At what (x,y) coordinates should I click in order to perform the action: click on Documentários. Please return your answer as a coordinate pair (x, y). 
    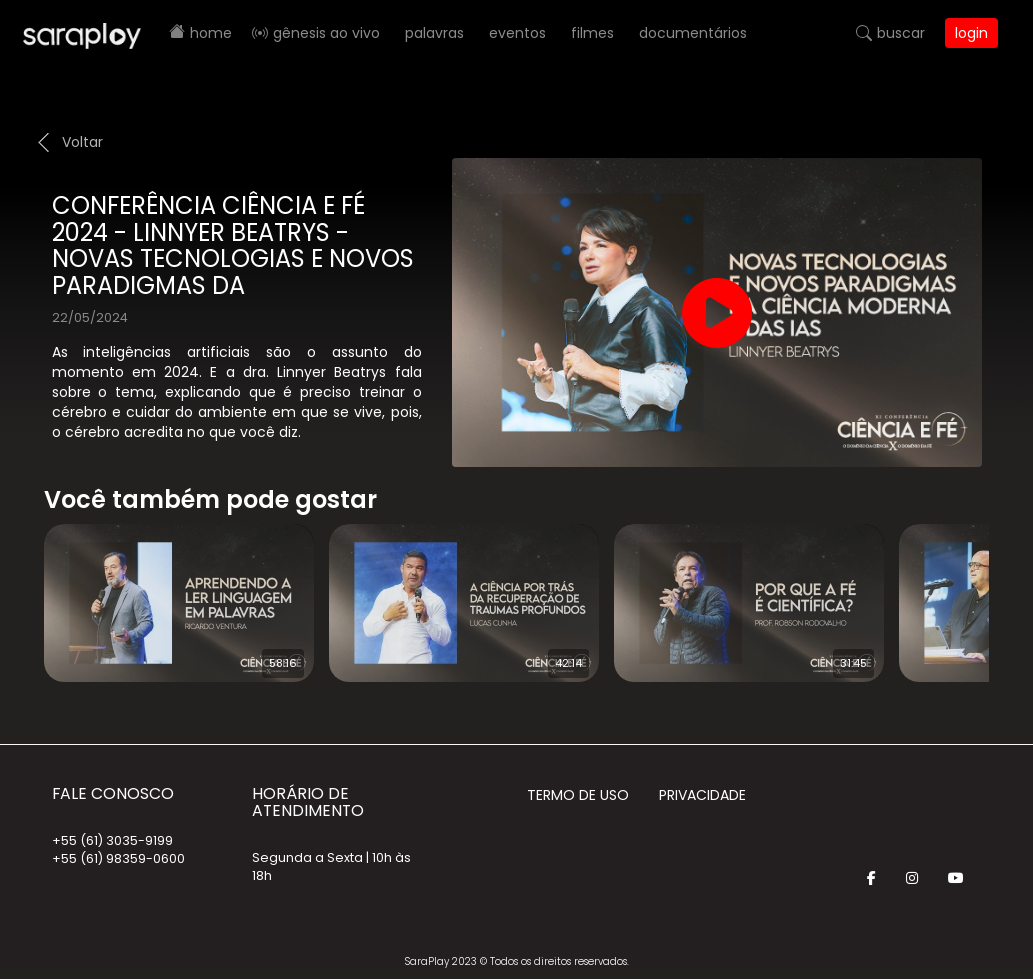
    Looking at the image, I should click on (693, 33).